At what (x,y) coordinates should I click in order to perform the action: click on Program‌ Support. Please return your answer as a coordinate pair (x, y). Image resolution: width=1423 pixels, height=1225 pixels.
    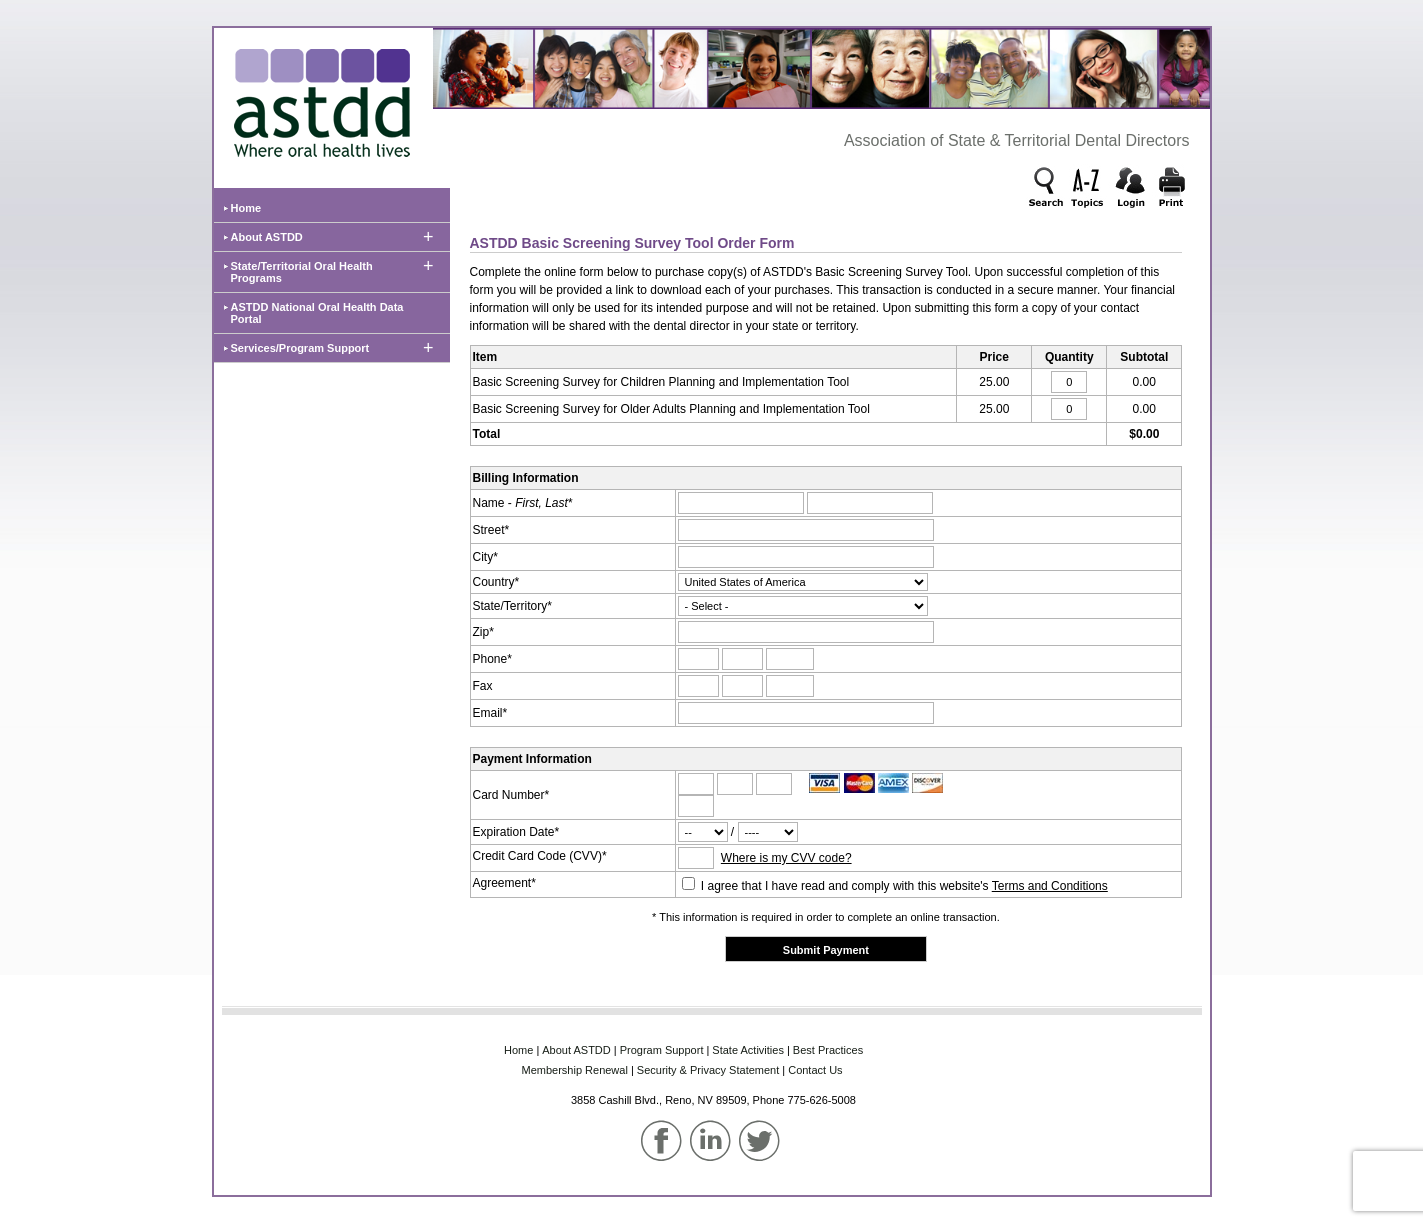
    Looking at the image, I should click on (662, 1050).